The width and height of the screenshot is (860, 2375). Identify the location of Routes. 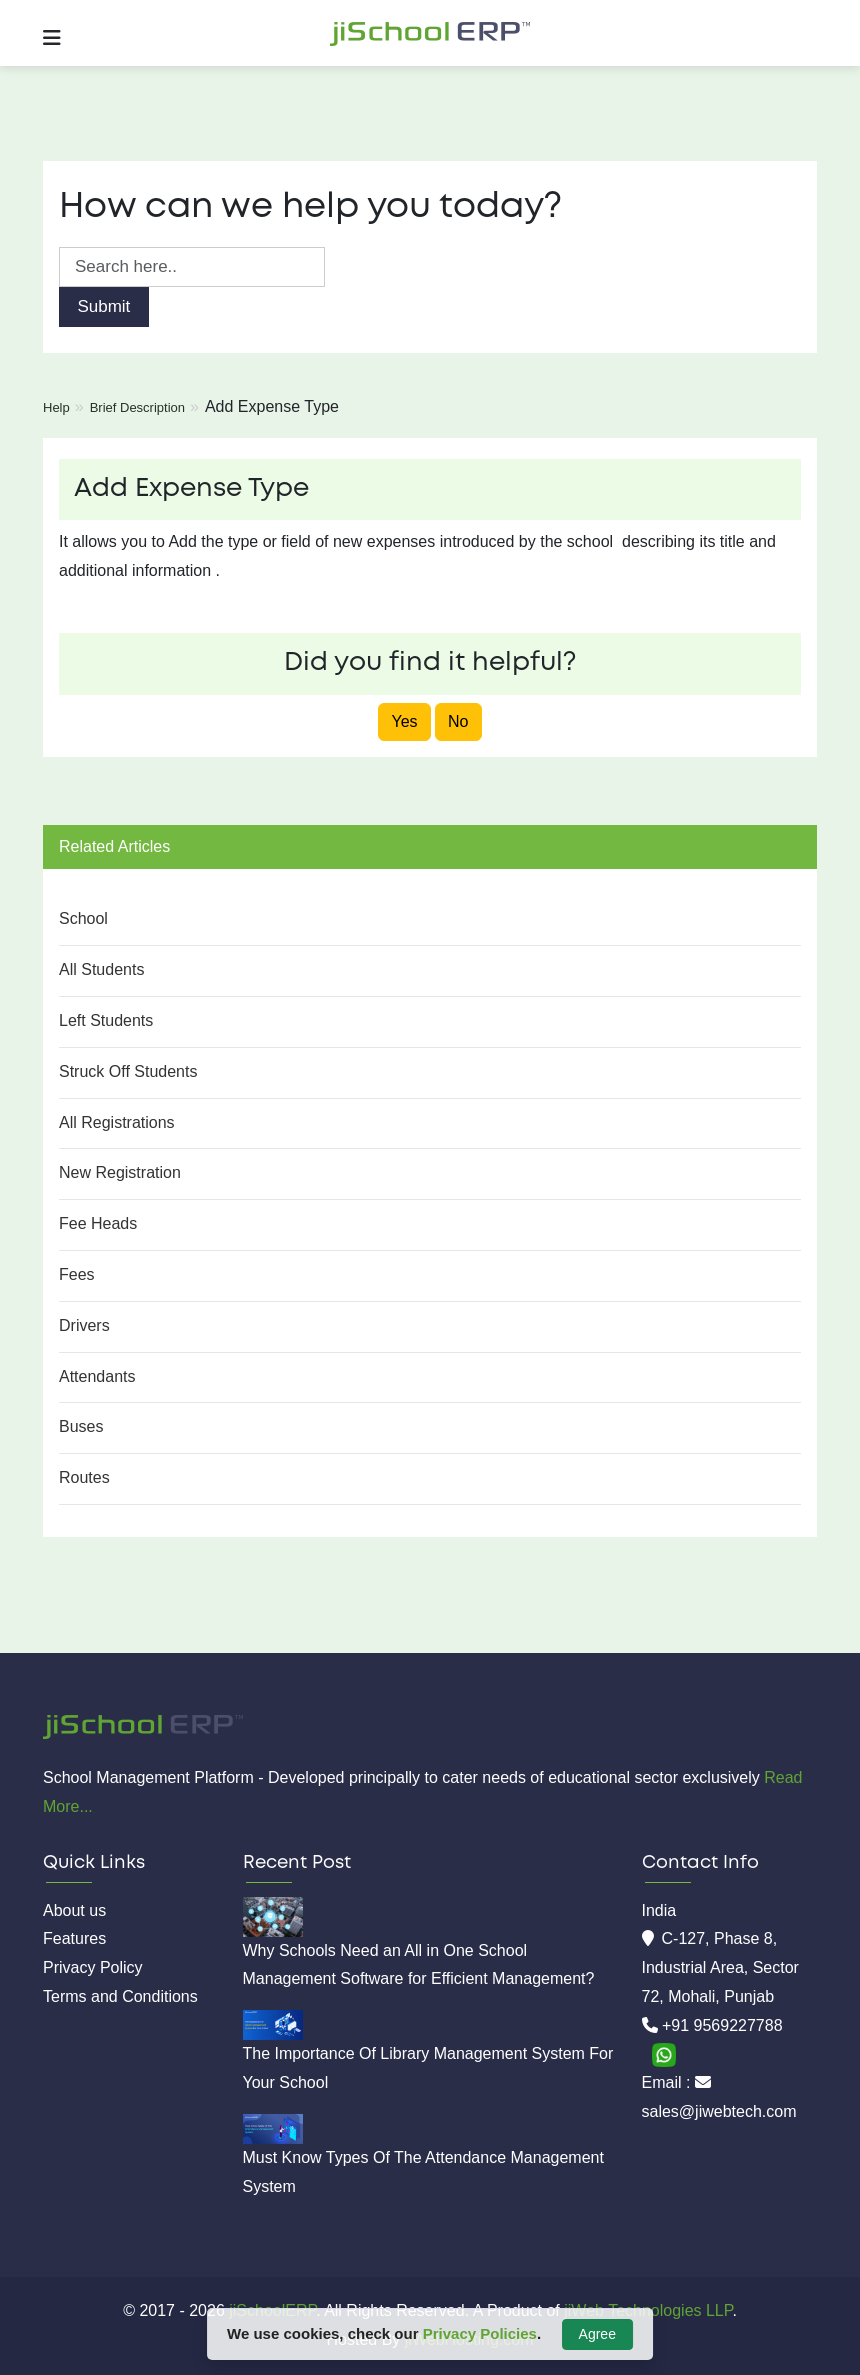
(84, 1477).